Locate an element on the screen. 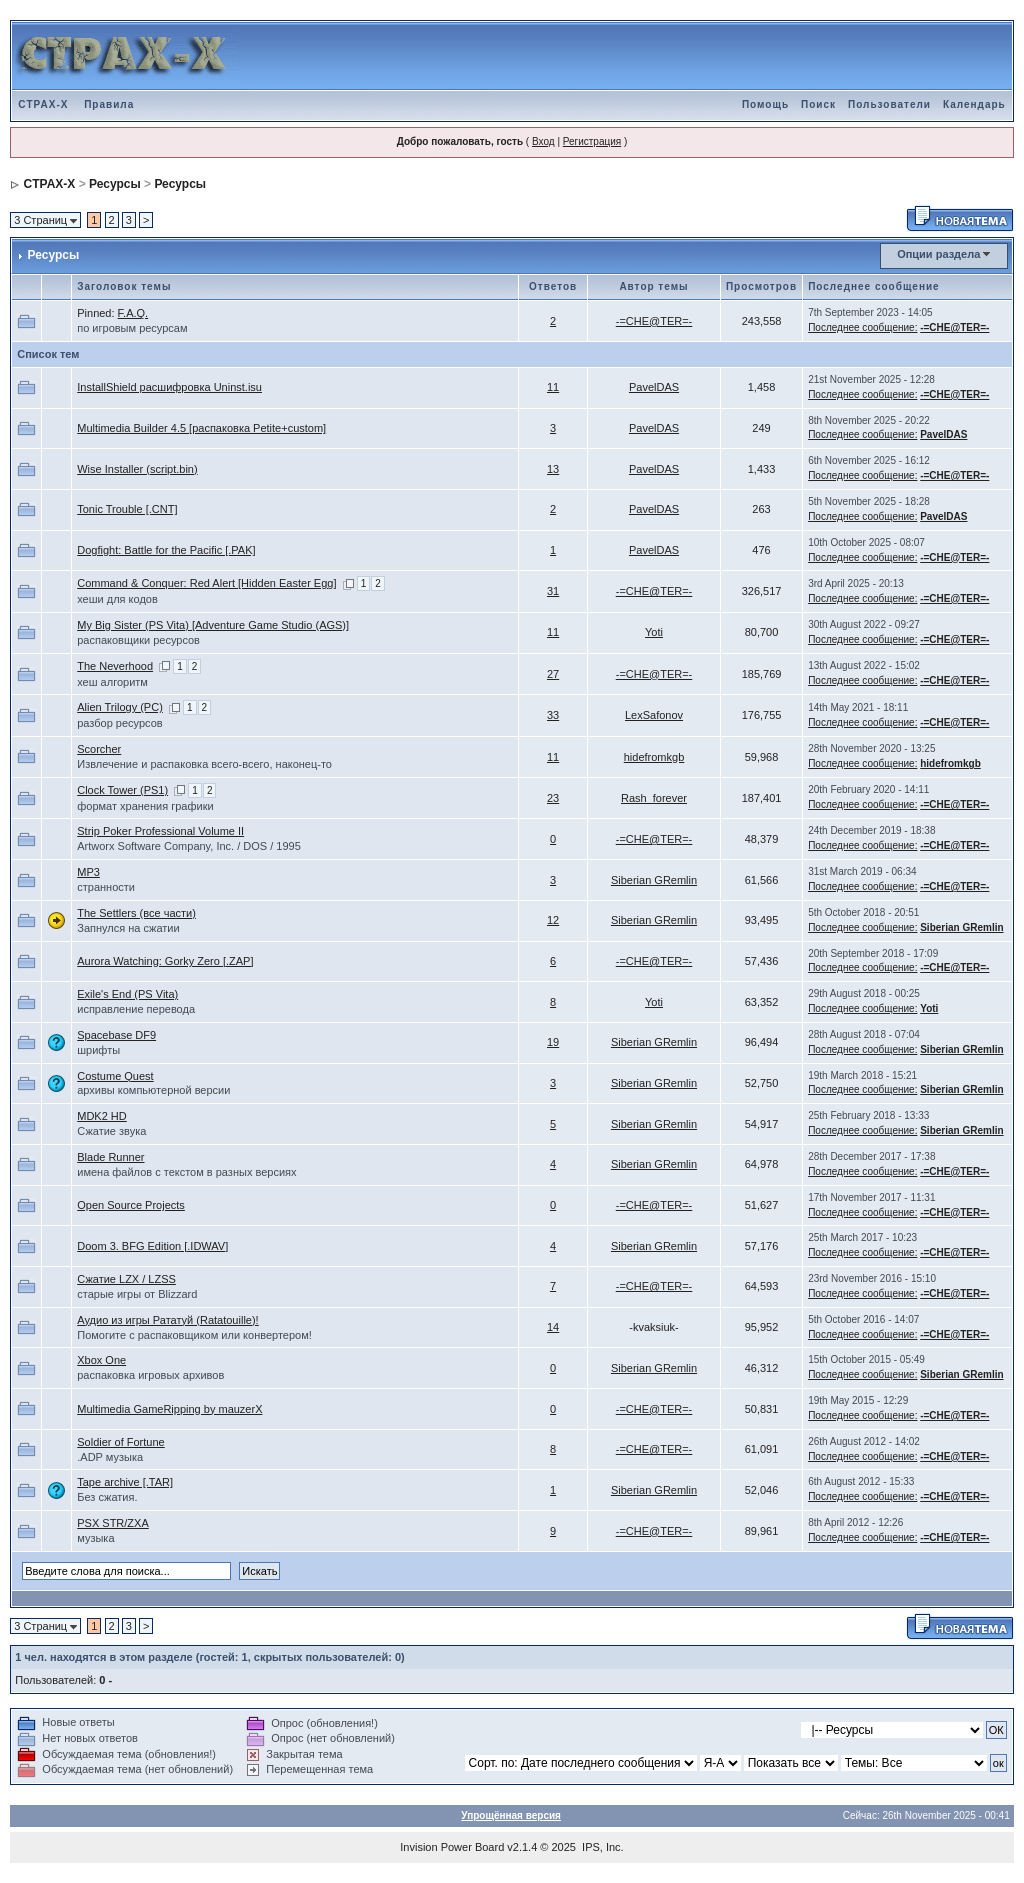  InstallShield расшифровка Uninst.isu is located at coordinates (169, 387).